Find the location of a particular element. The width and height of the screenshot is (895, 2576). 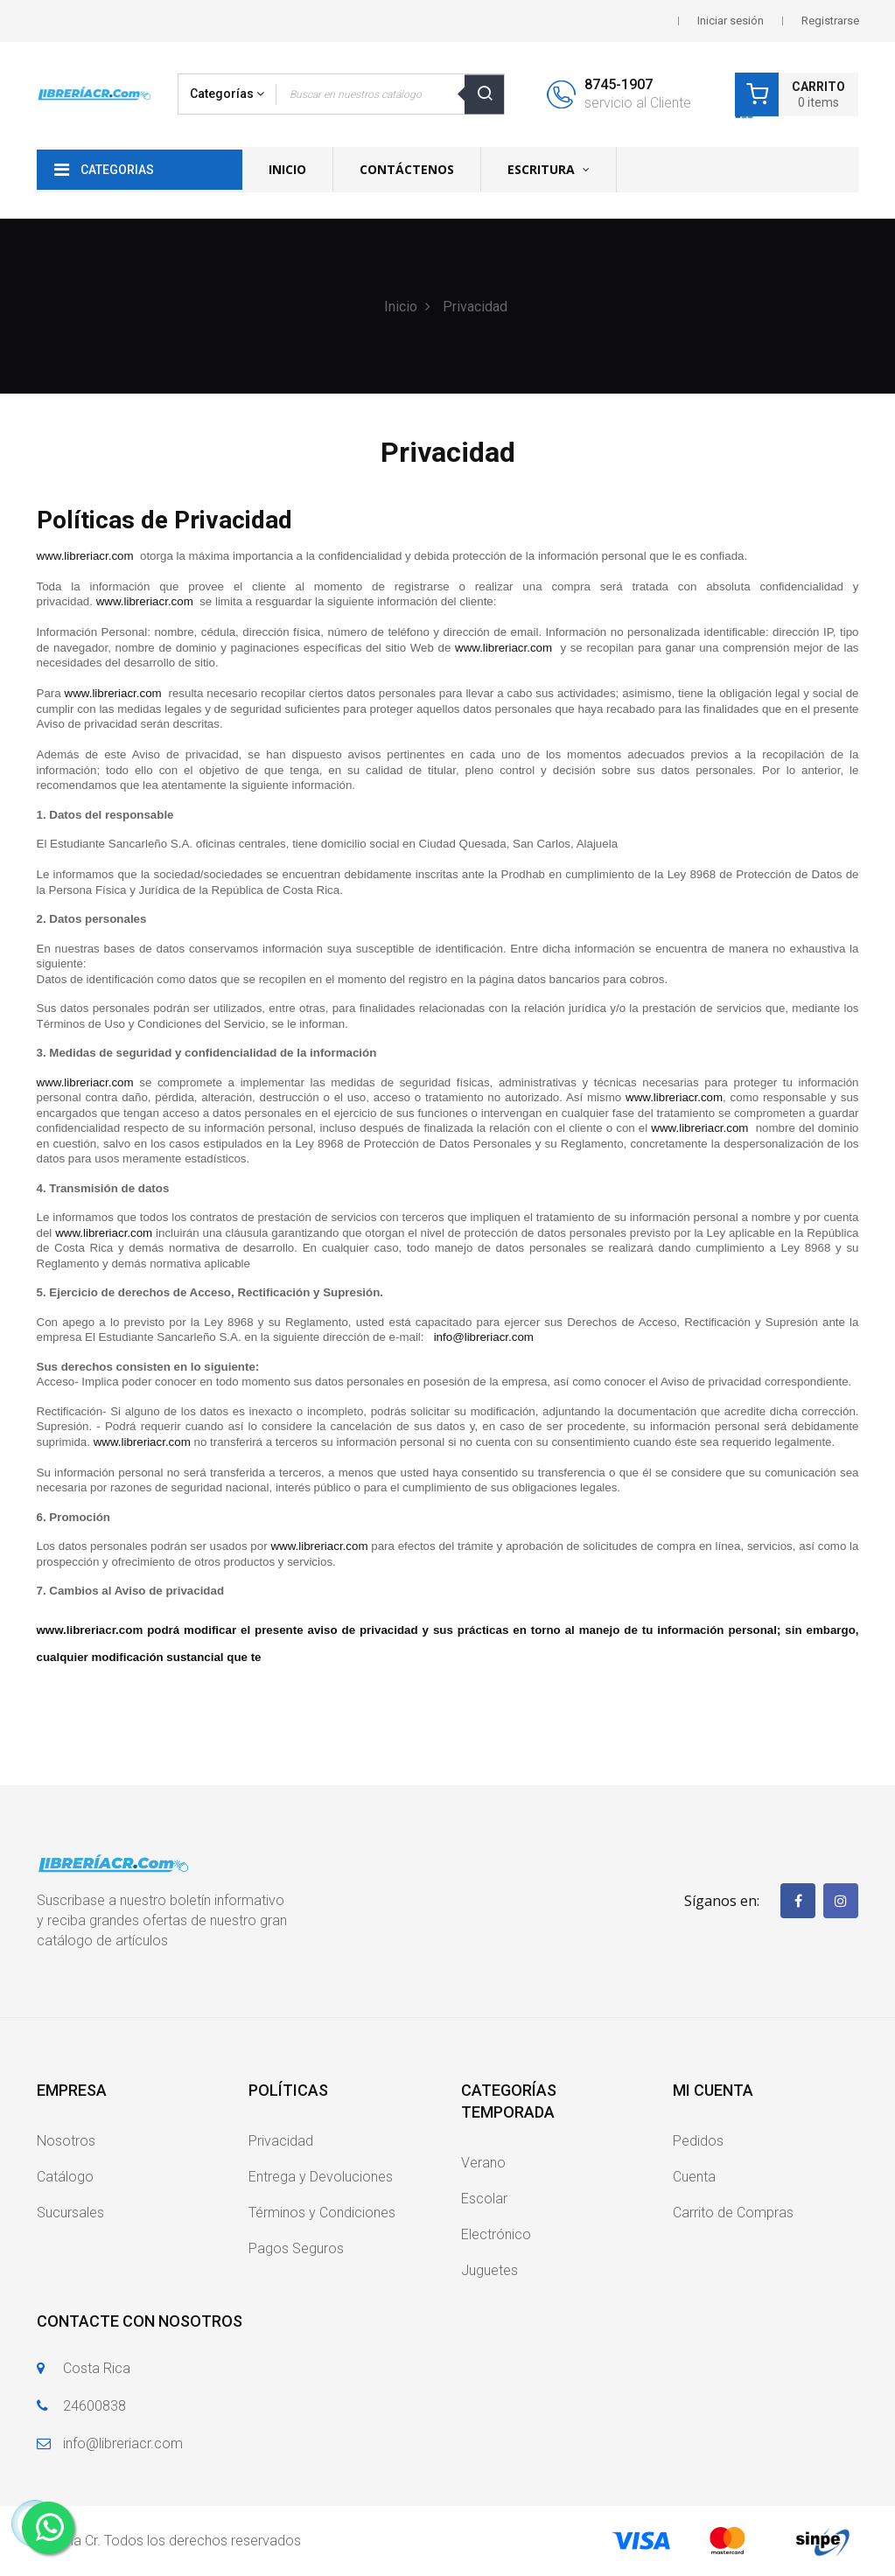

Cuenta is located at coordinates (694, 2176).